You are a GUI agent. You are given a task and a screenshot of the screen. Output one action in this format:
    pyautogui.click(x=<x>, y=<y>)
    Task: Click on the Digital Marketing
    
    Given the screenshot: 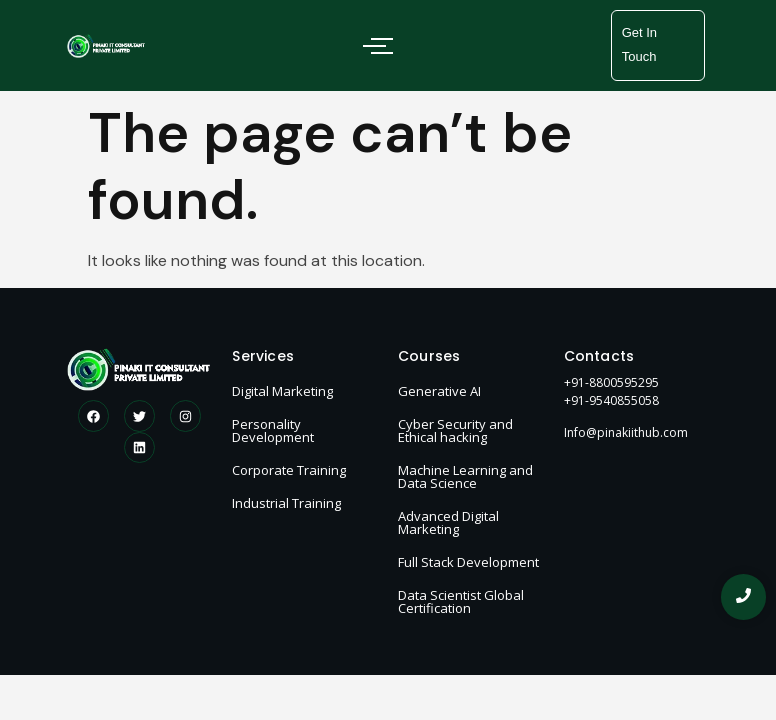 What is the action you would take?
    pyautogui.click(x=282, y=391)
    